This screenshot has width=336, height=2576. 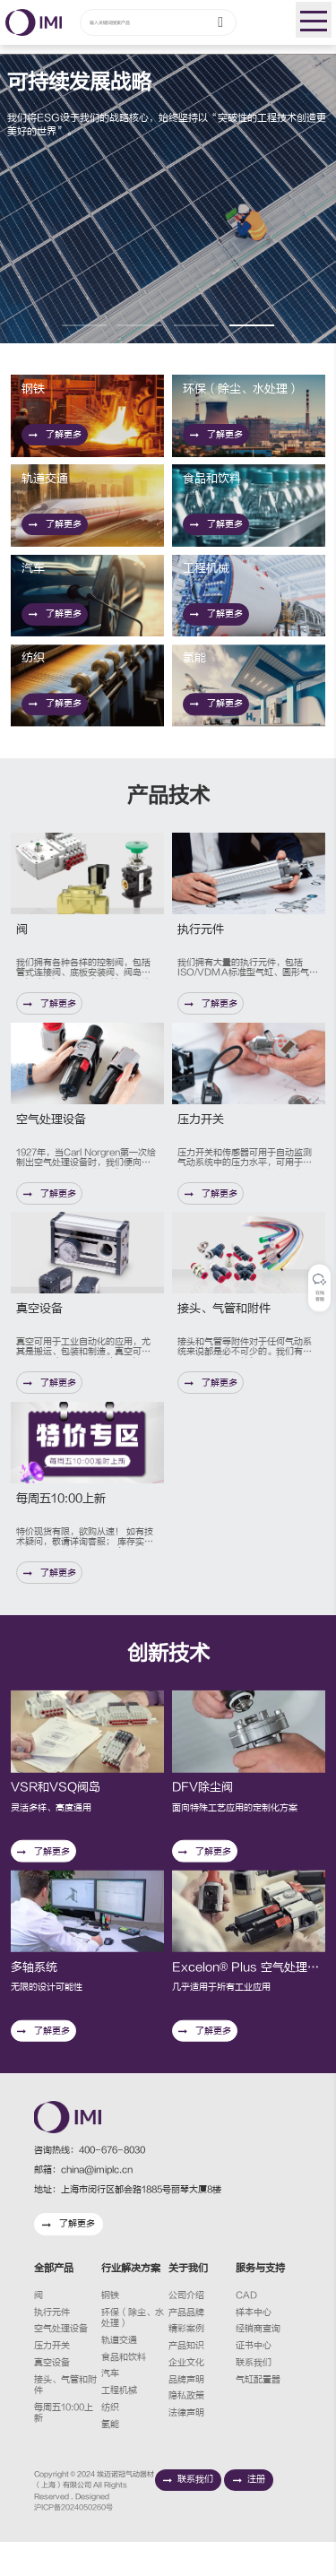 I want to click on 纺织, so click(x=110, y=2441).